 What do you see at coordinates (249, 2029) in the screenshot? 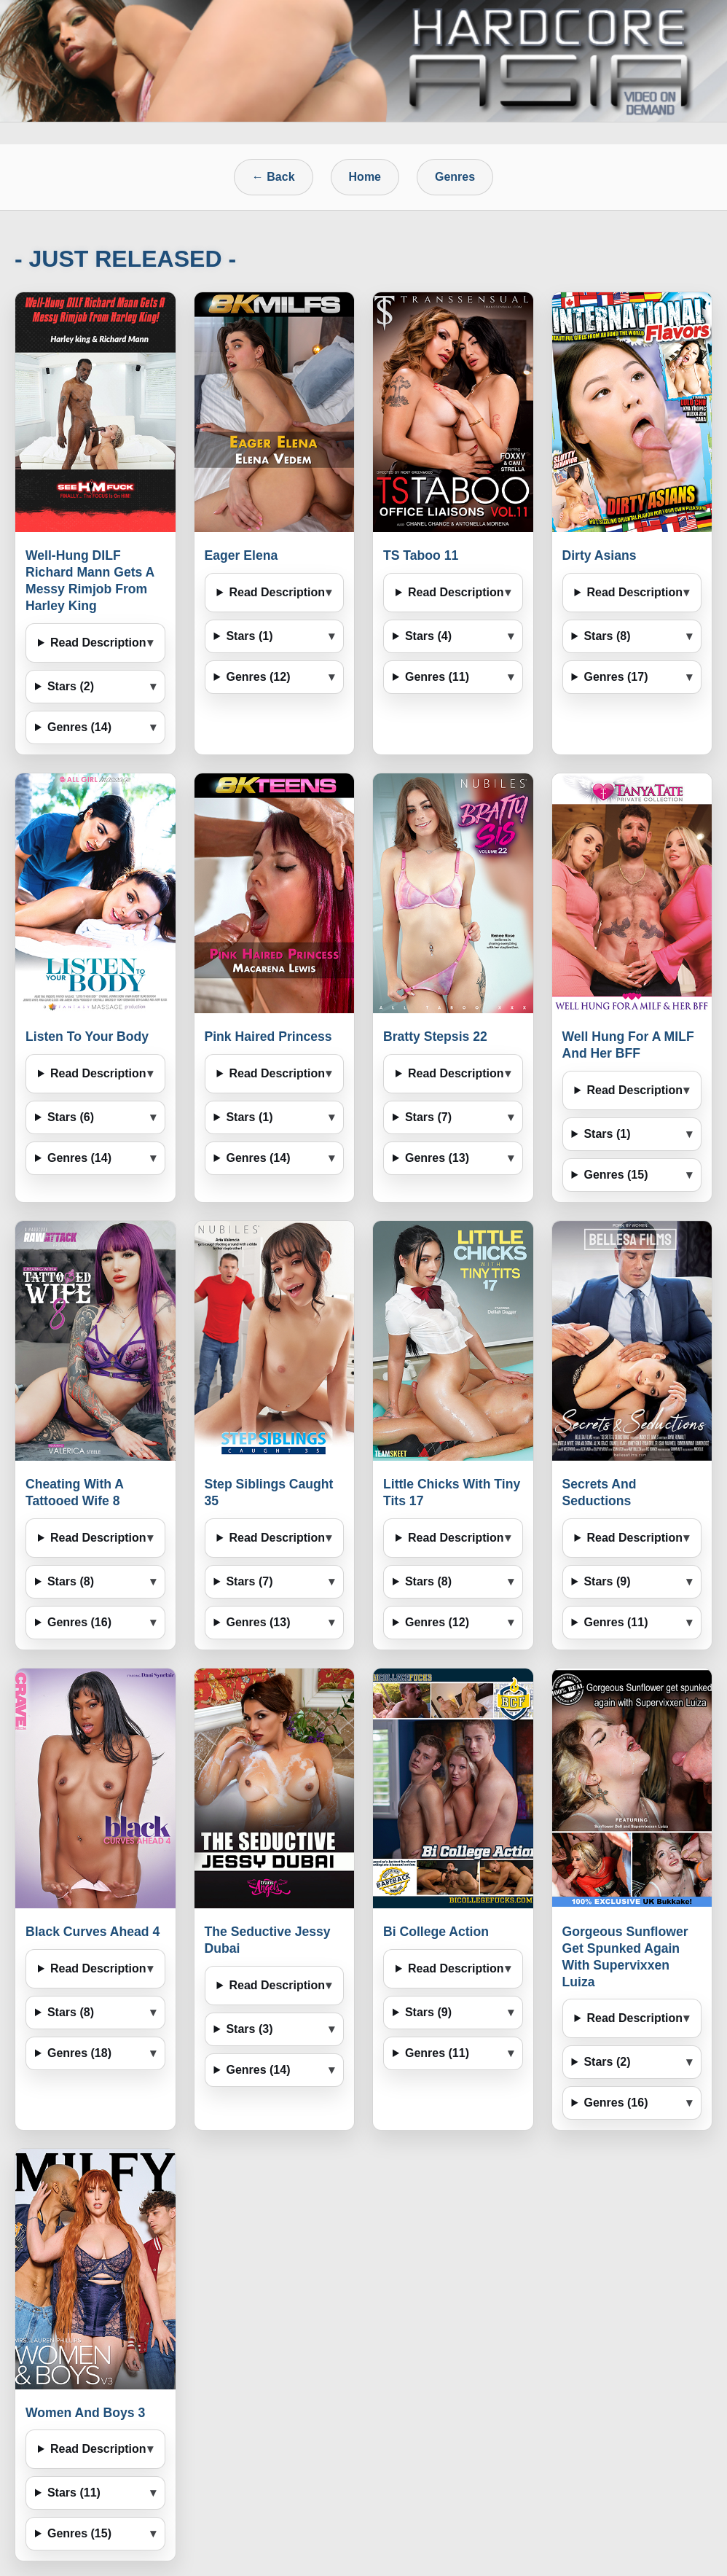
I see `Stars (3)` at bounding box center [249, 2029].